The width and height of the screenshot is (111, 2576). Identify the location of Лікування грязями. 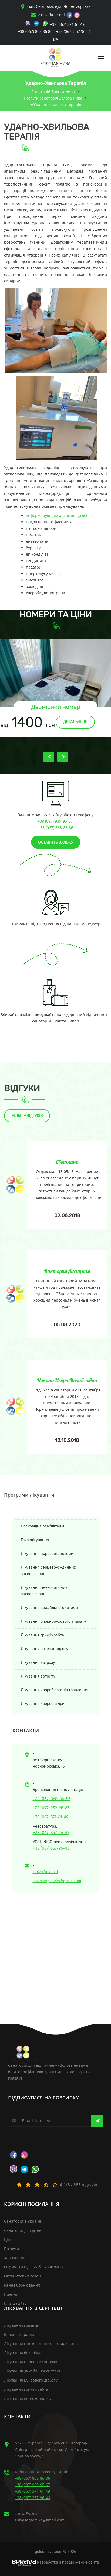
(21, 2325).